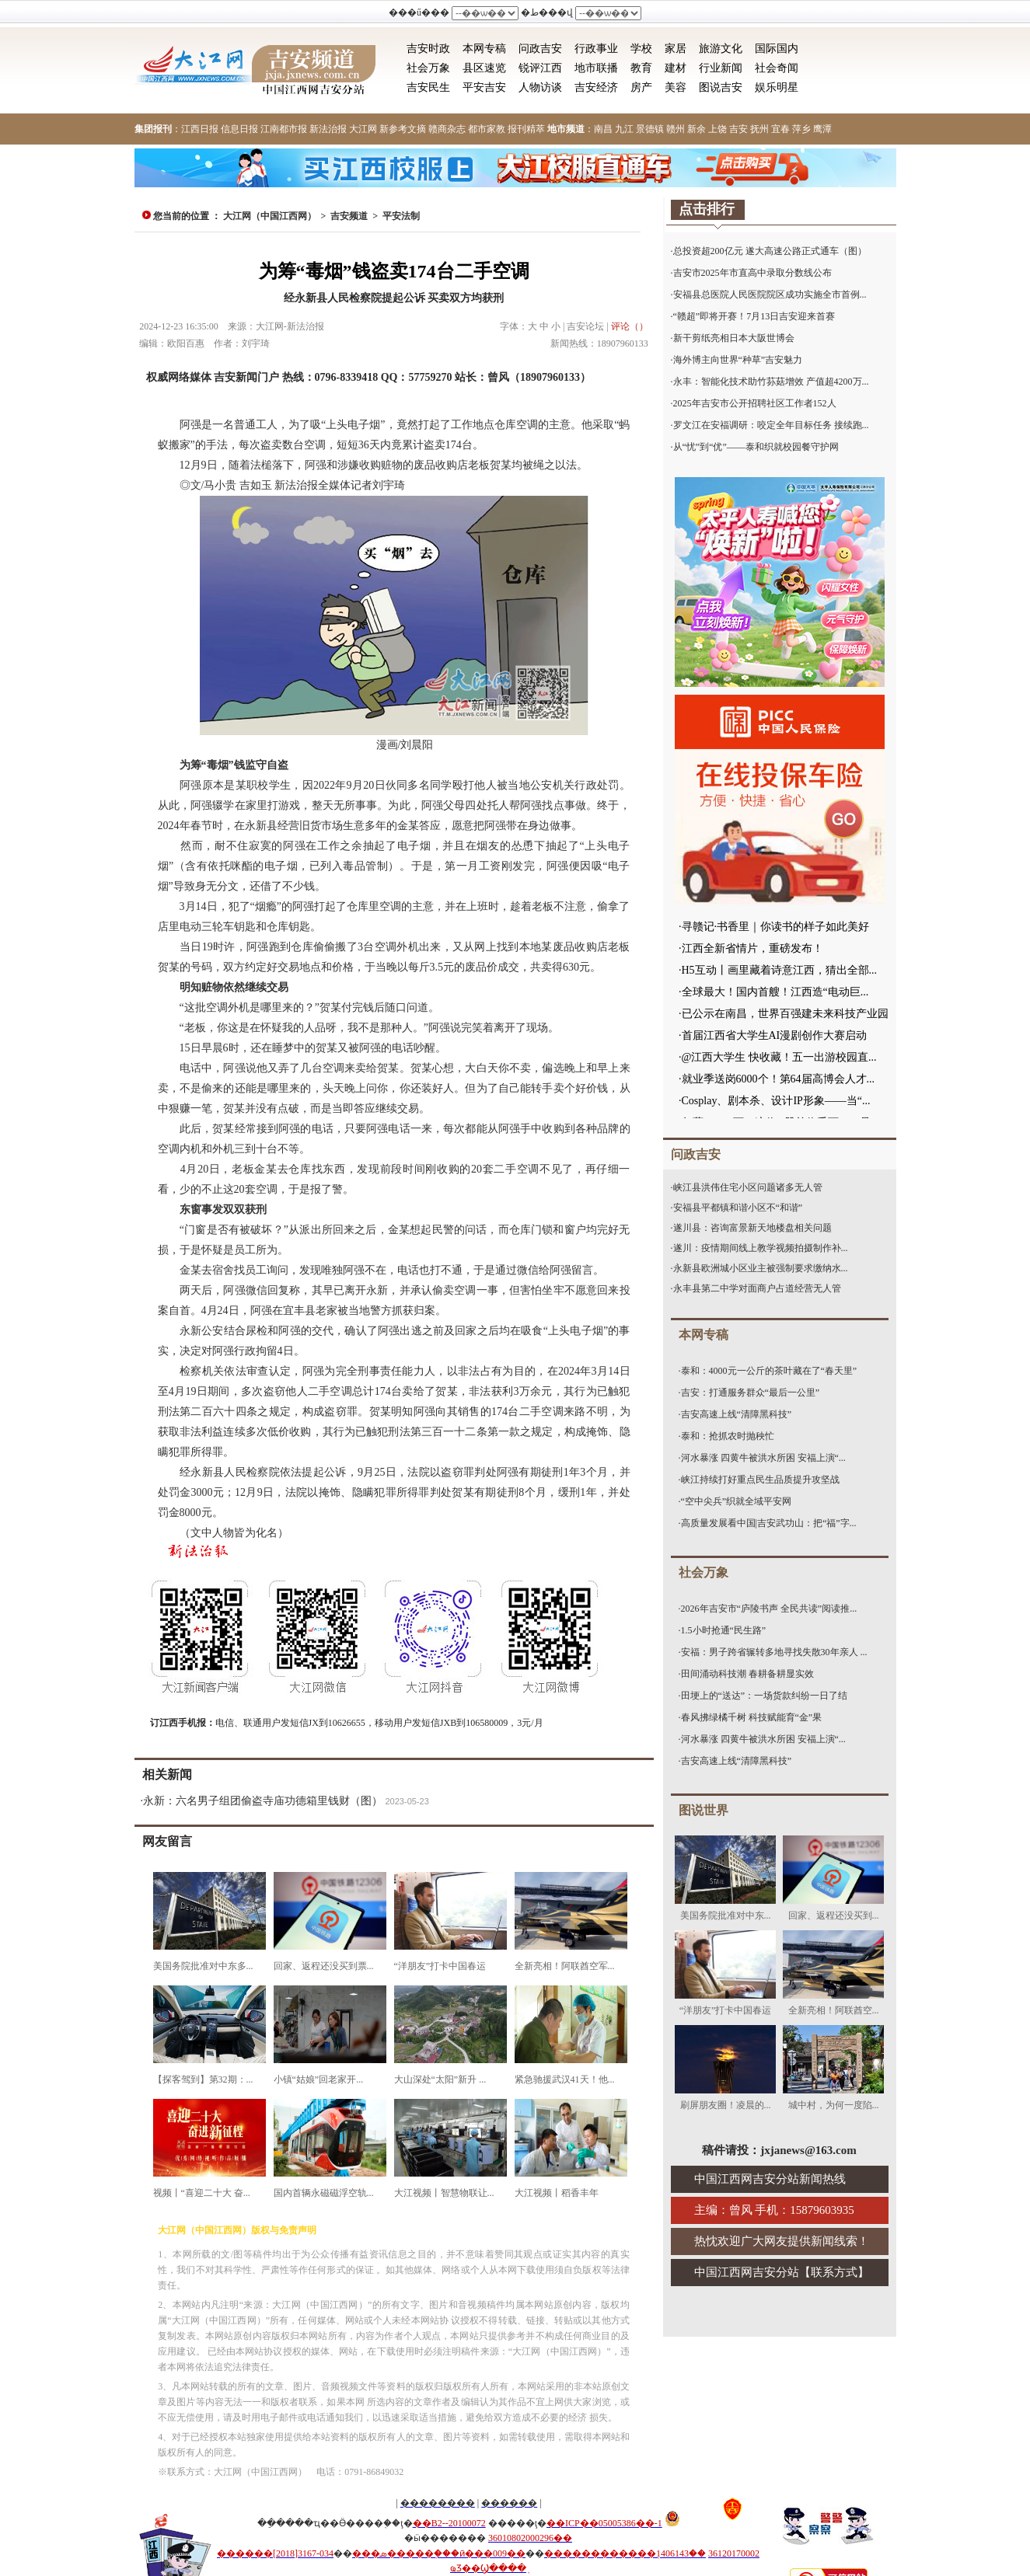  I want to click on 人物访谈, so click(540, 87).